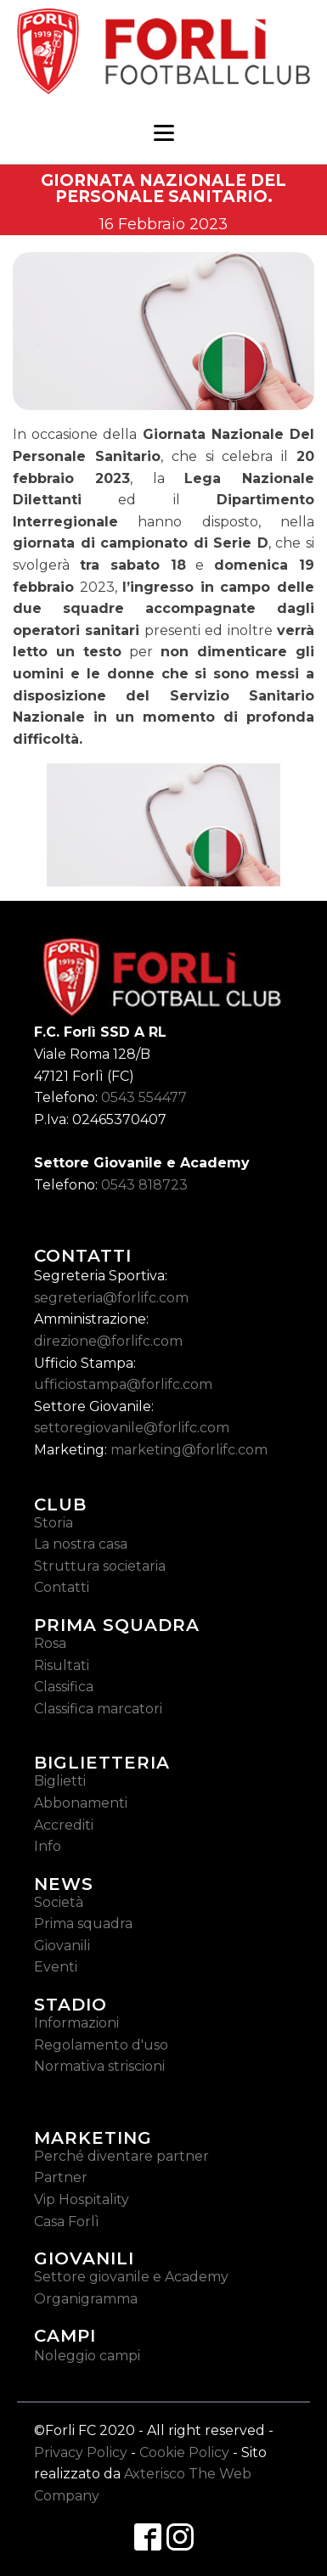 Image resolution: width=327 pixels, height=2576 pixels. What do you see at coordinates (63, 1825) in the screenshot?
I see `Accrediti` at bounding box center [63, 1825].